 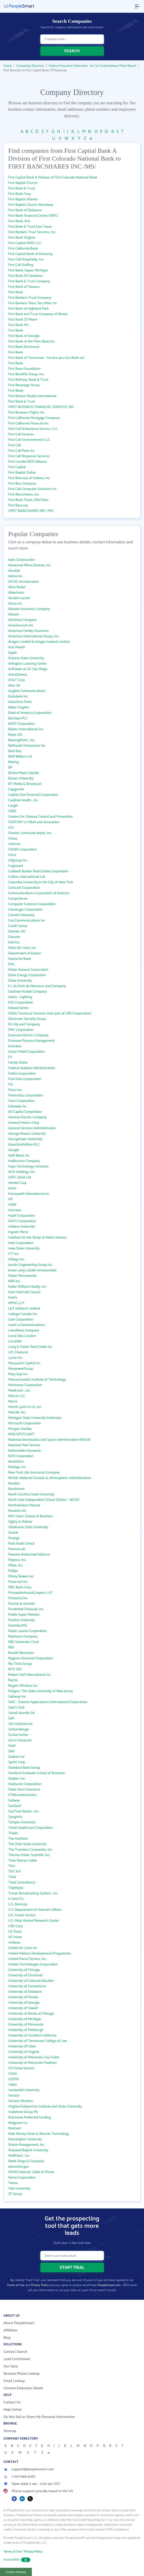 I want to click on Prudential Financial, Inc., so click(x=26, y=1609).